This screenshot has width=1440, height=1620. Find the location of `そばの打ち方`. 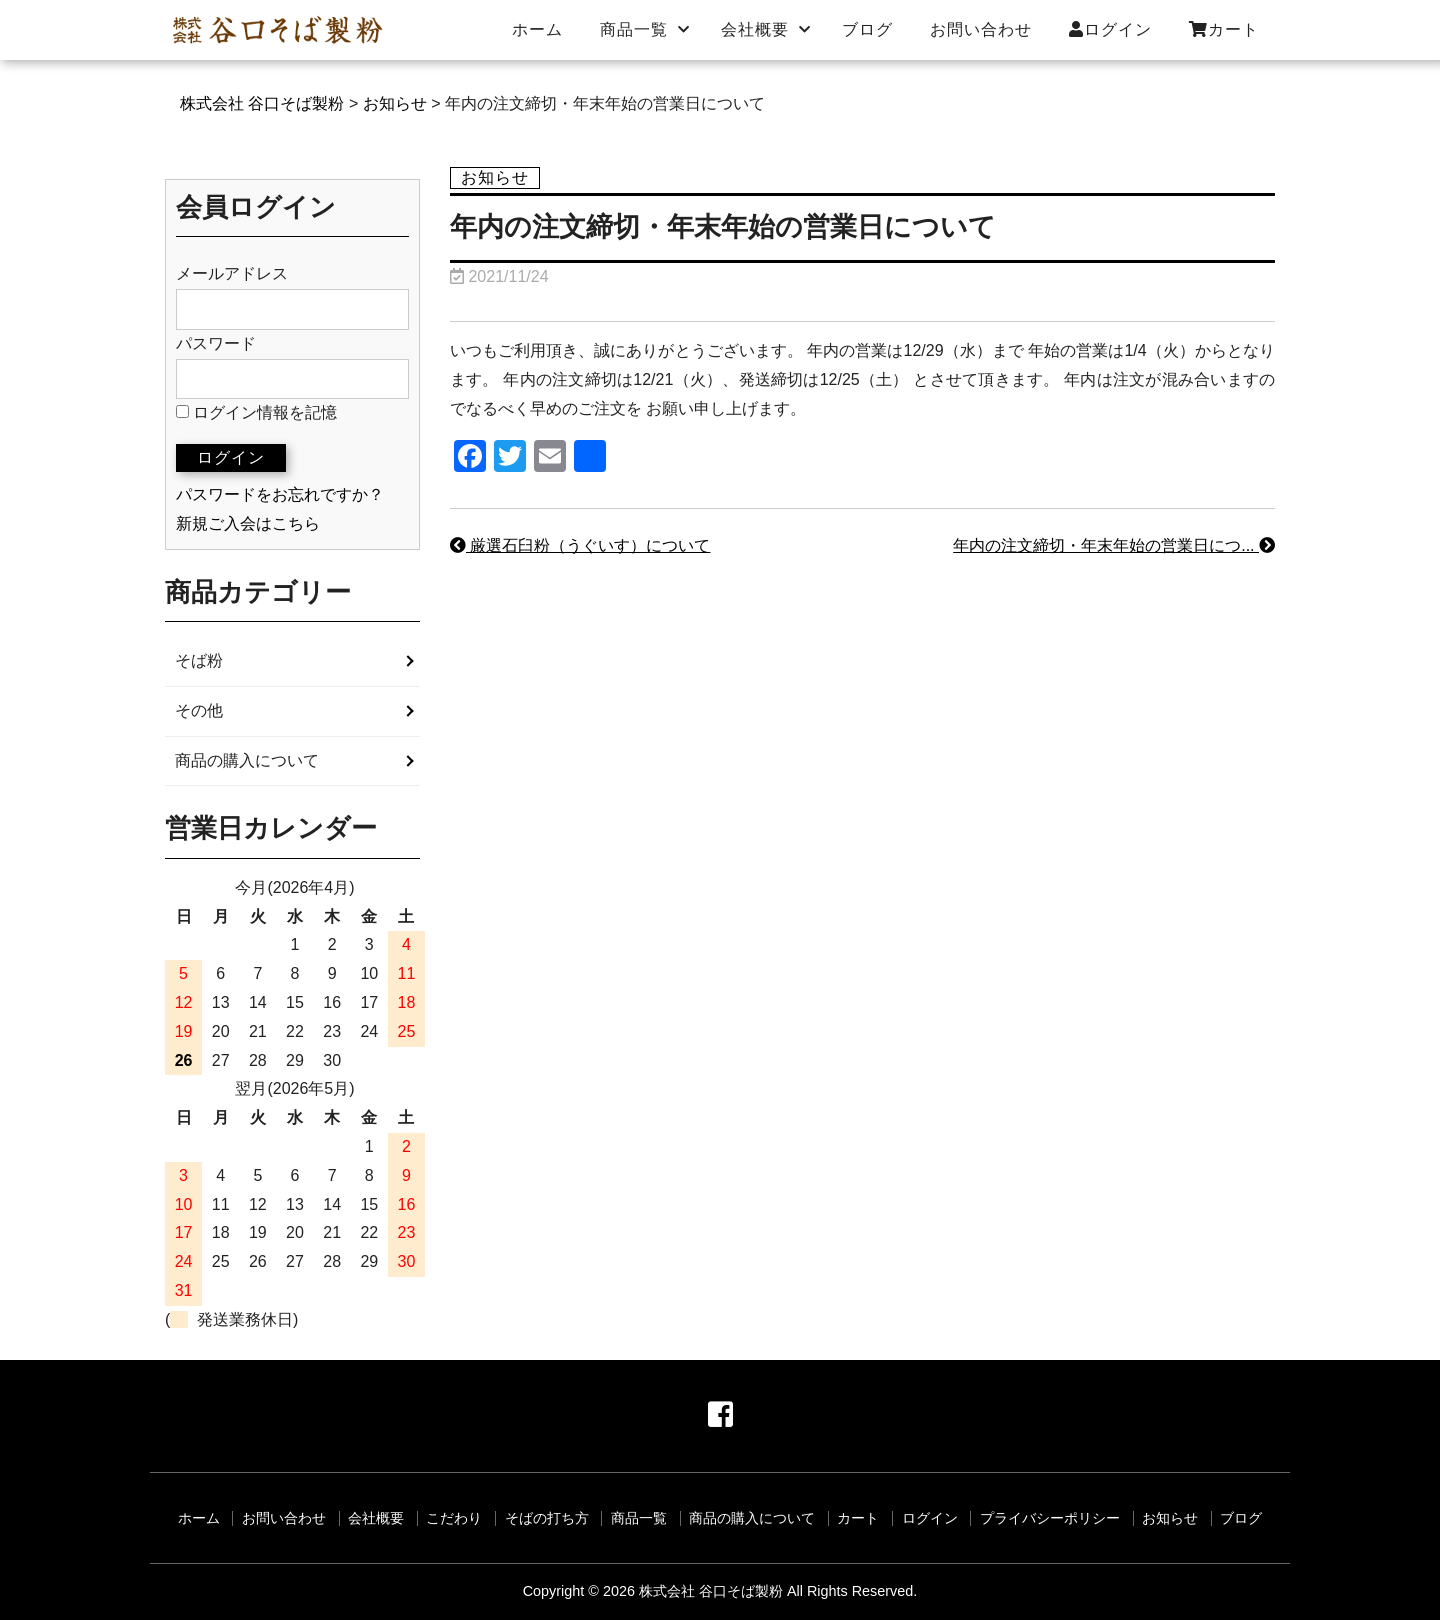

そばの打ち方 is located at coordinates (547, 1518).